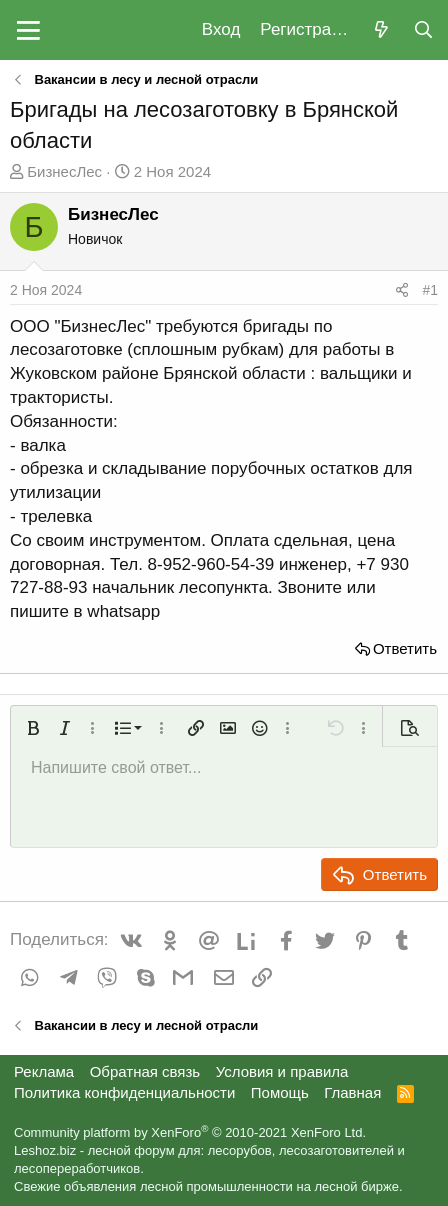 The width and height of the screenshot is (448, 1206). What do you see at coordinates (352, 1092) in the screenshot?
I see `Главная` at bounding box center [352, 1092].